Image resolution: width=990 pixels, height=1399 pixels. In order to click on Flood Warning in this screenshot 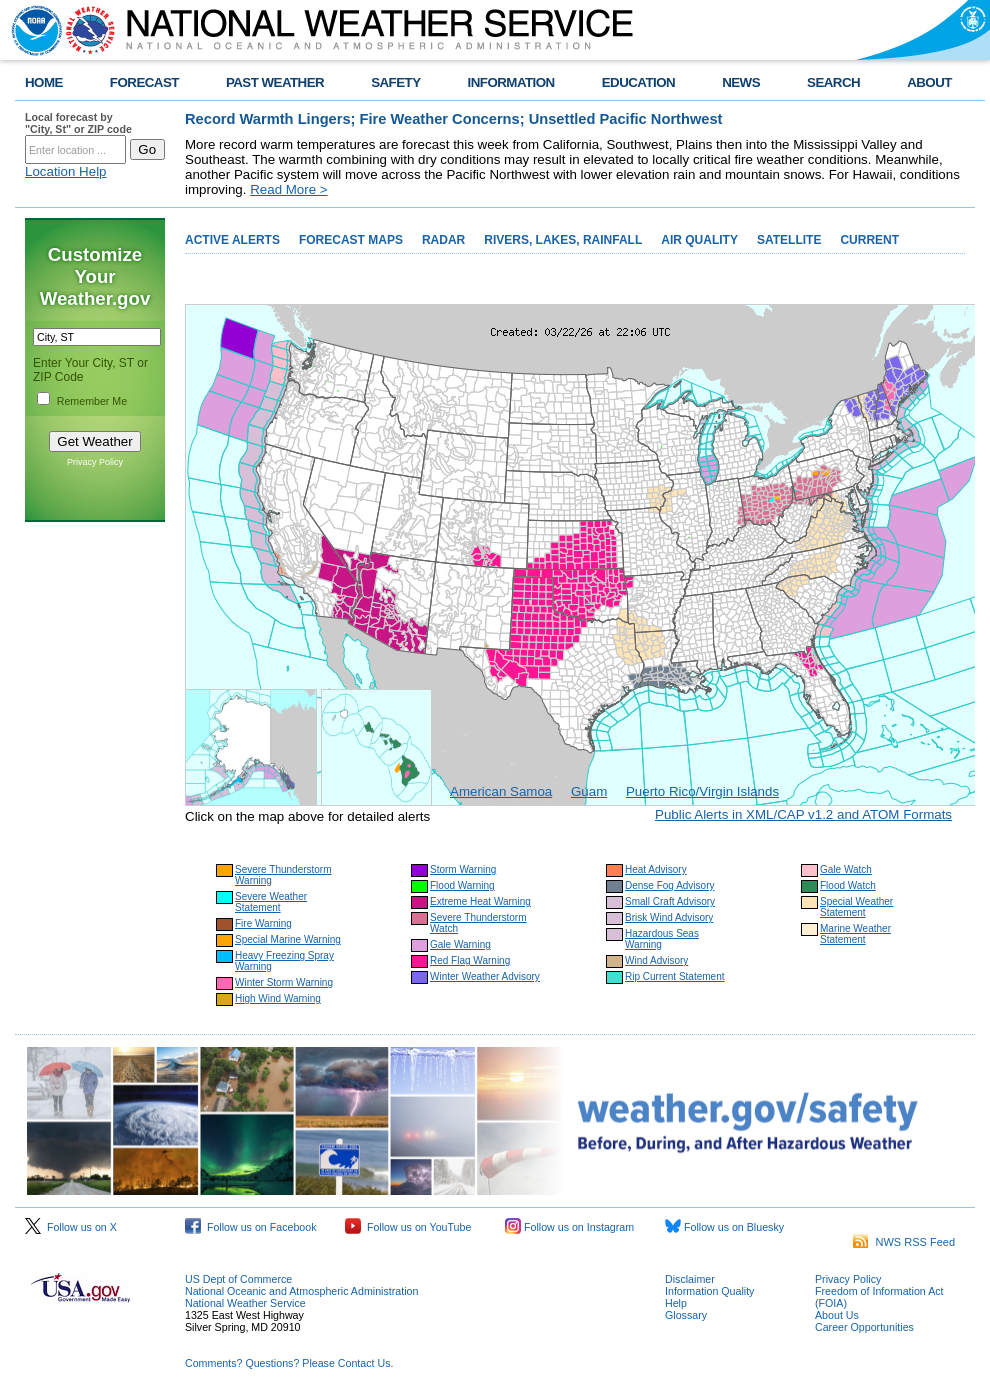, I will do `click(462, 885)`.